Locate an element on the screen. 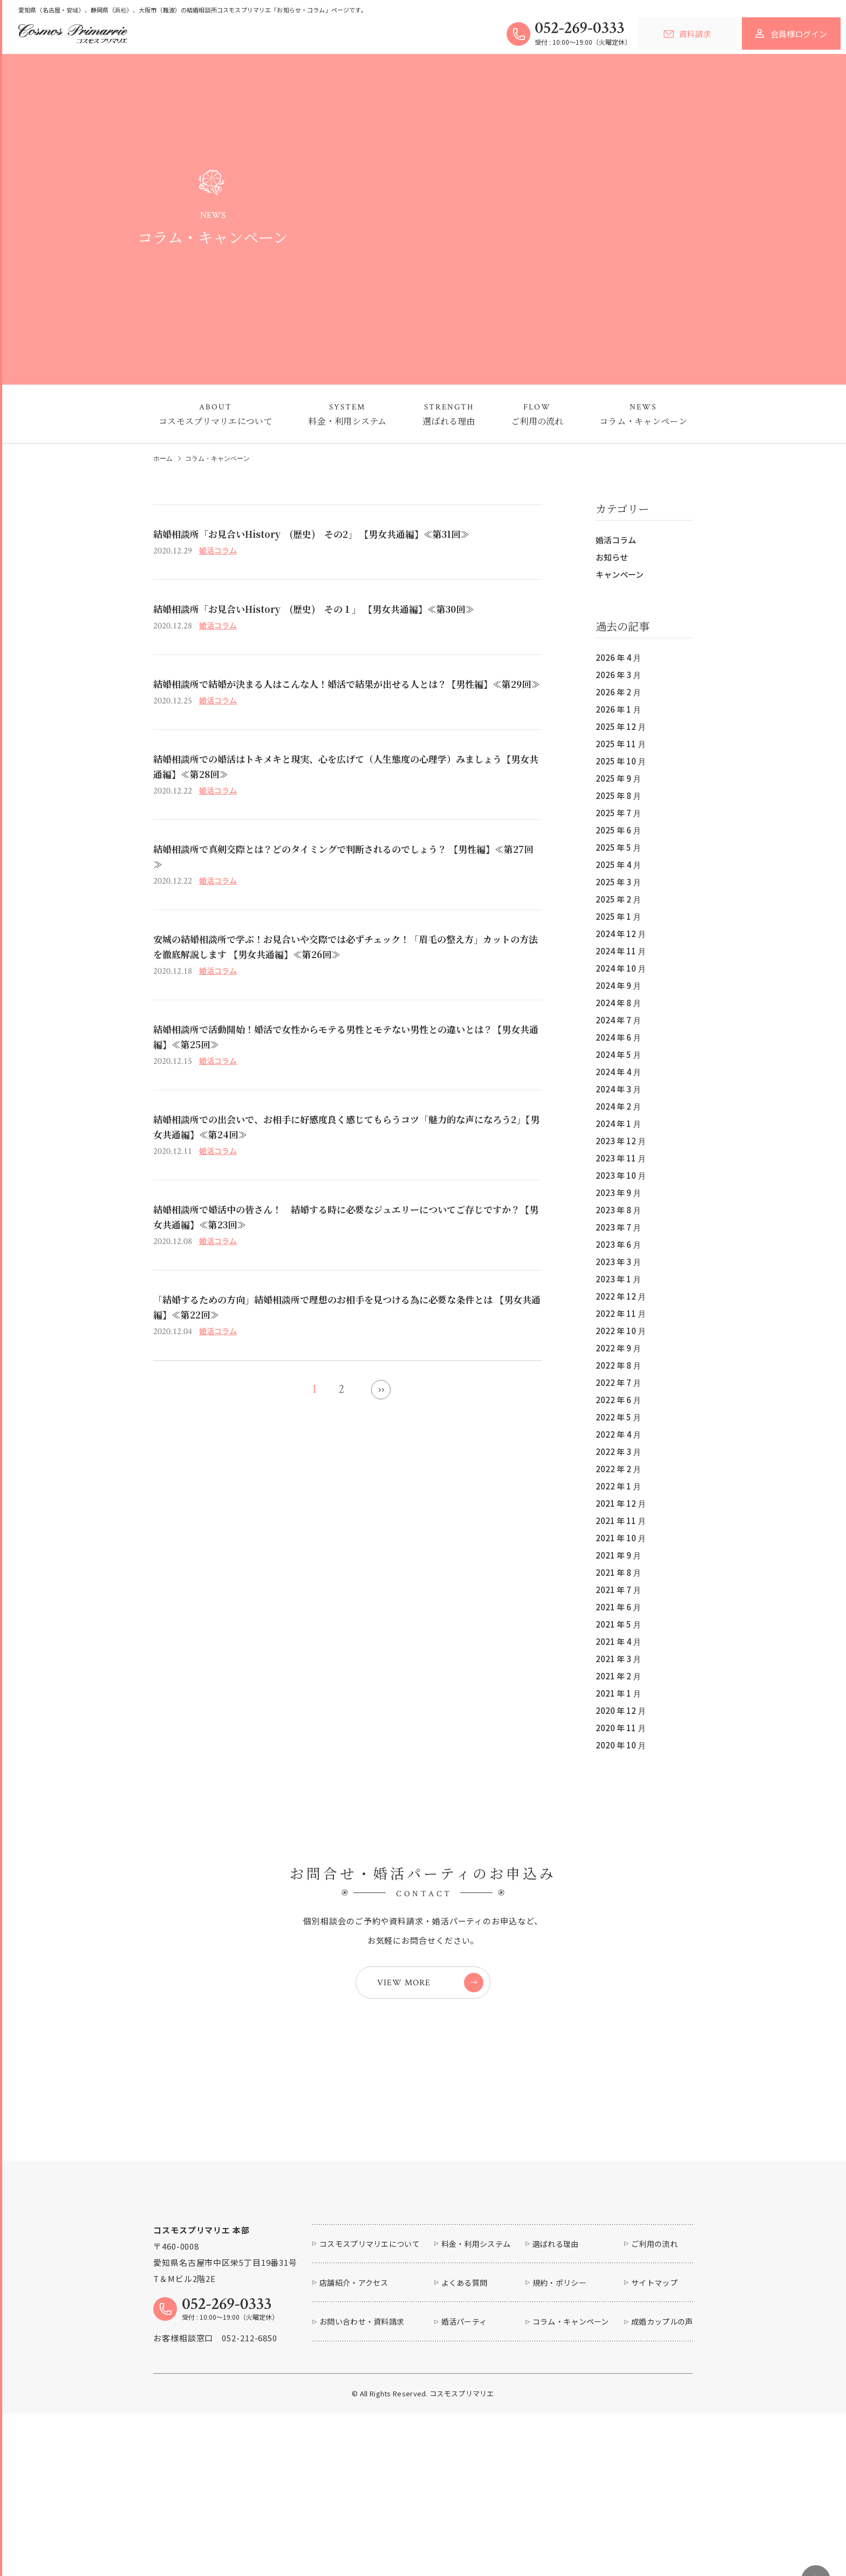  2025 年 3 月 is located at coordinates (618, 881).